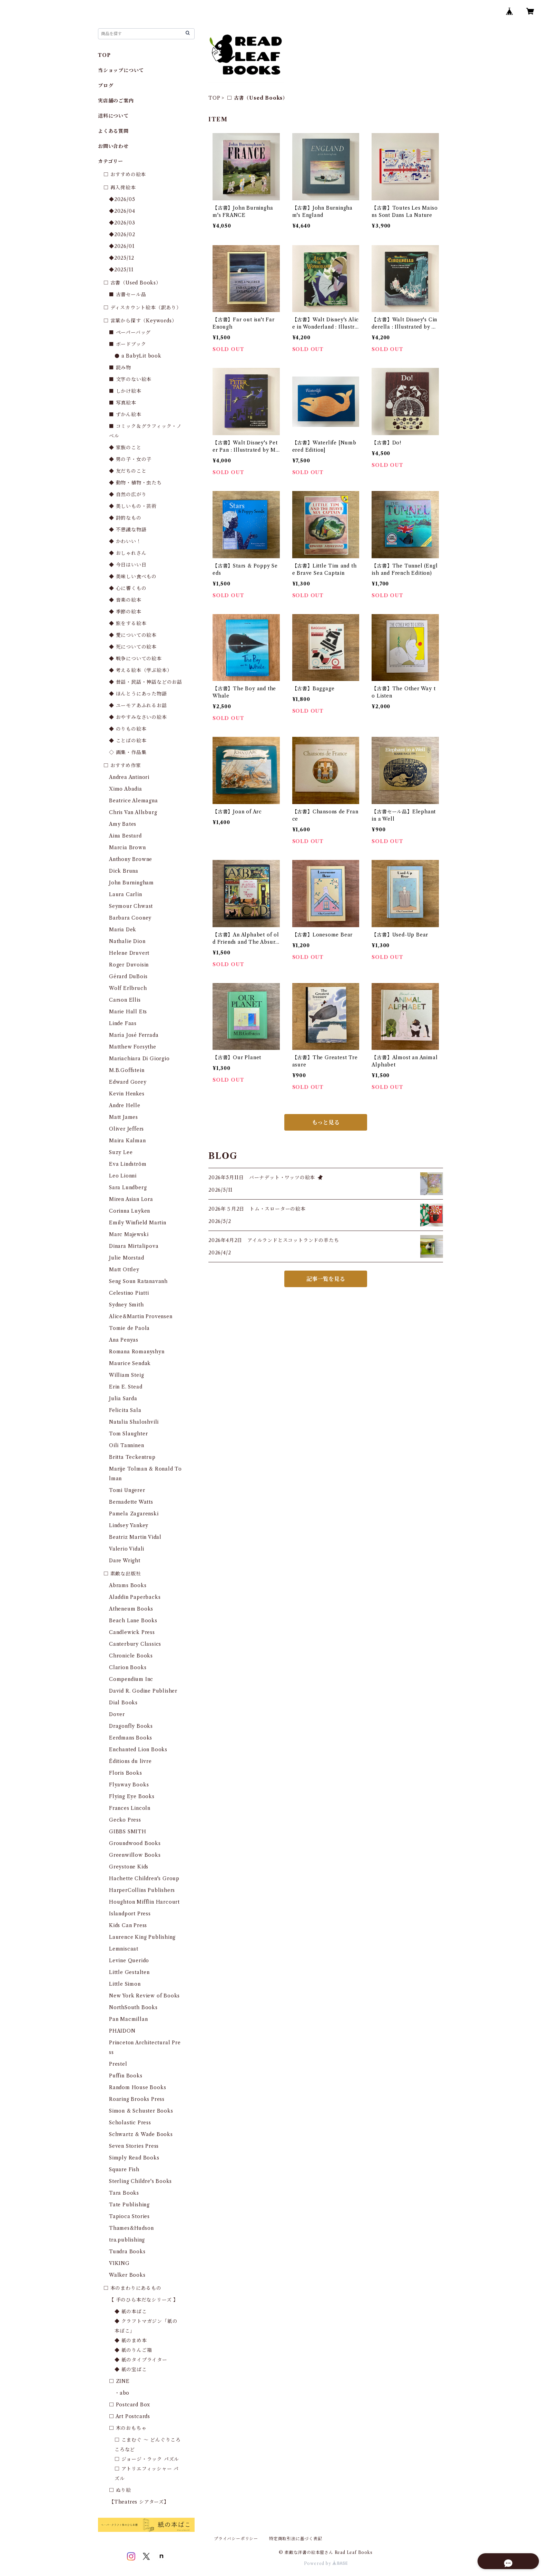  What do you see at coordinates (121, 246) in the screenshot?
I see `◆2026/01` at bounding box center [121, 246].